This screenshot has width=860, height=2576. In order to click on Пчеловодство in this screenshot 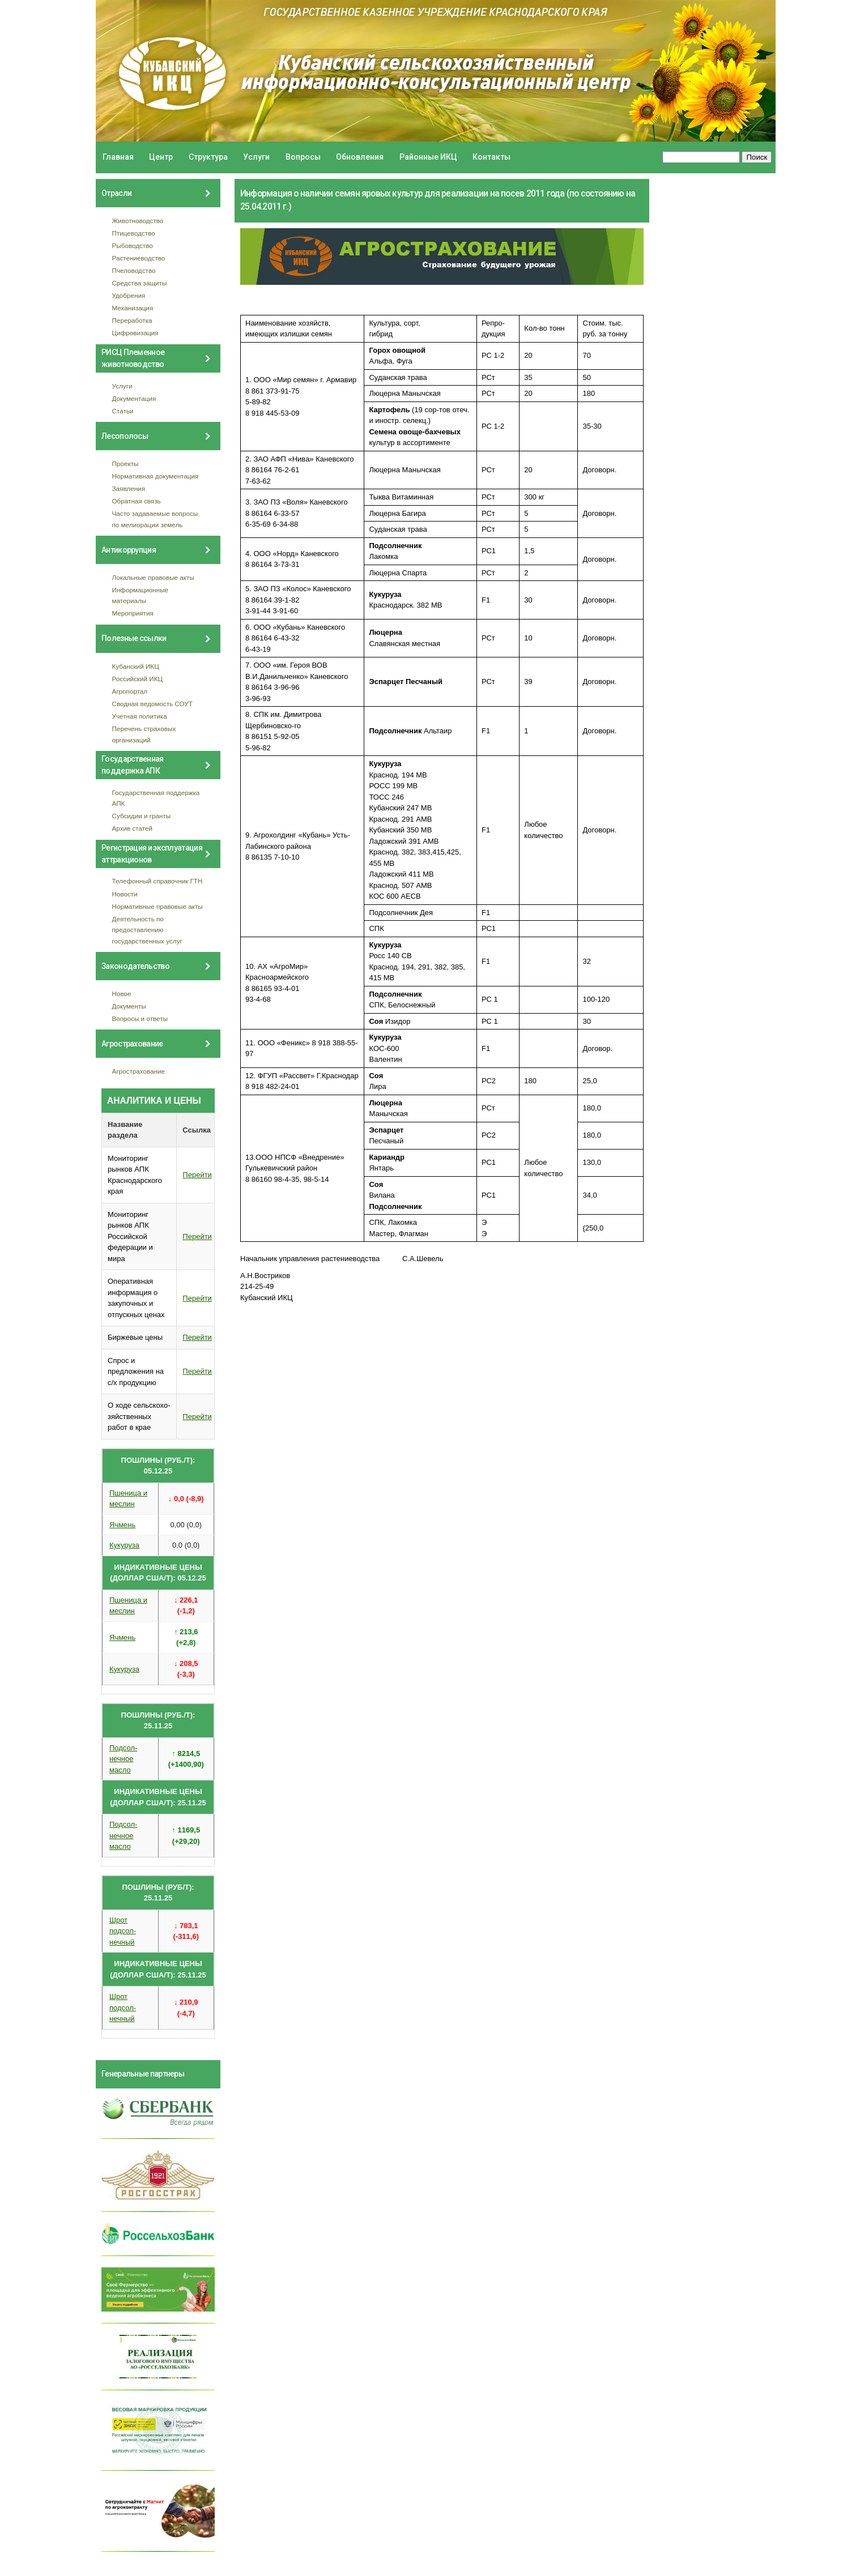, I will do `click(134, 270)`.